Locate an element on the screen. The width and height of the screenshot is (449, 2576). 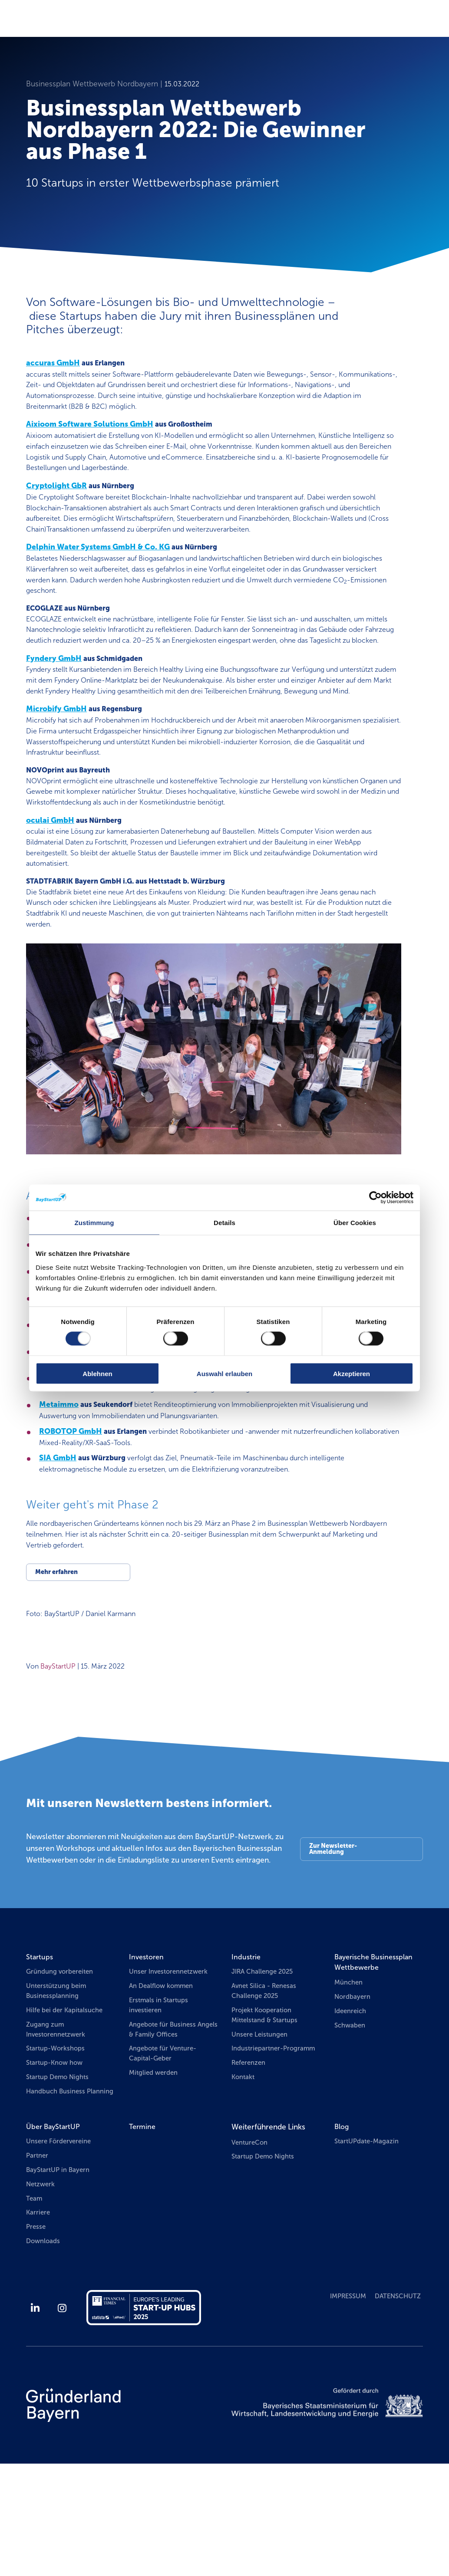
Mehr erfahren is located at coordinates (56, 1662).